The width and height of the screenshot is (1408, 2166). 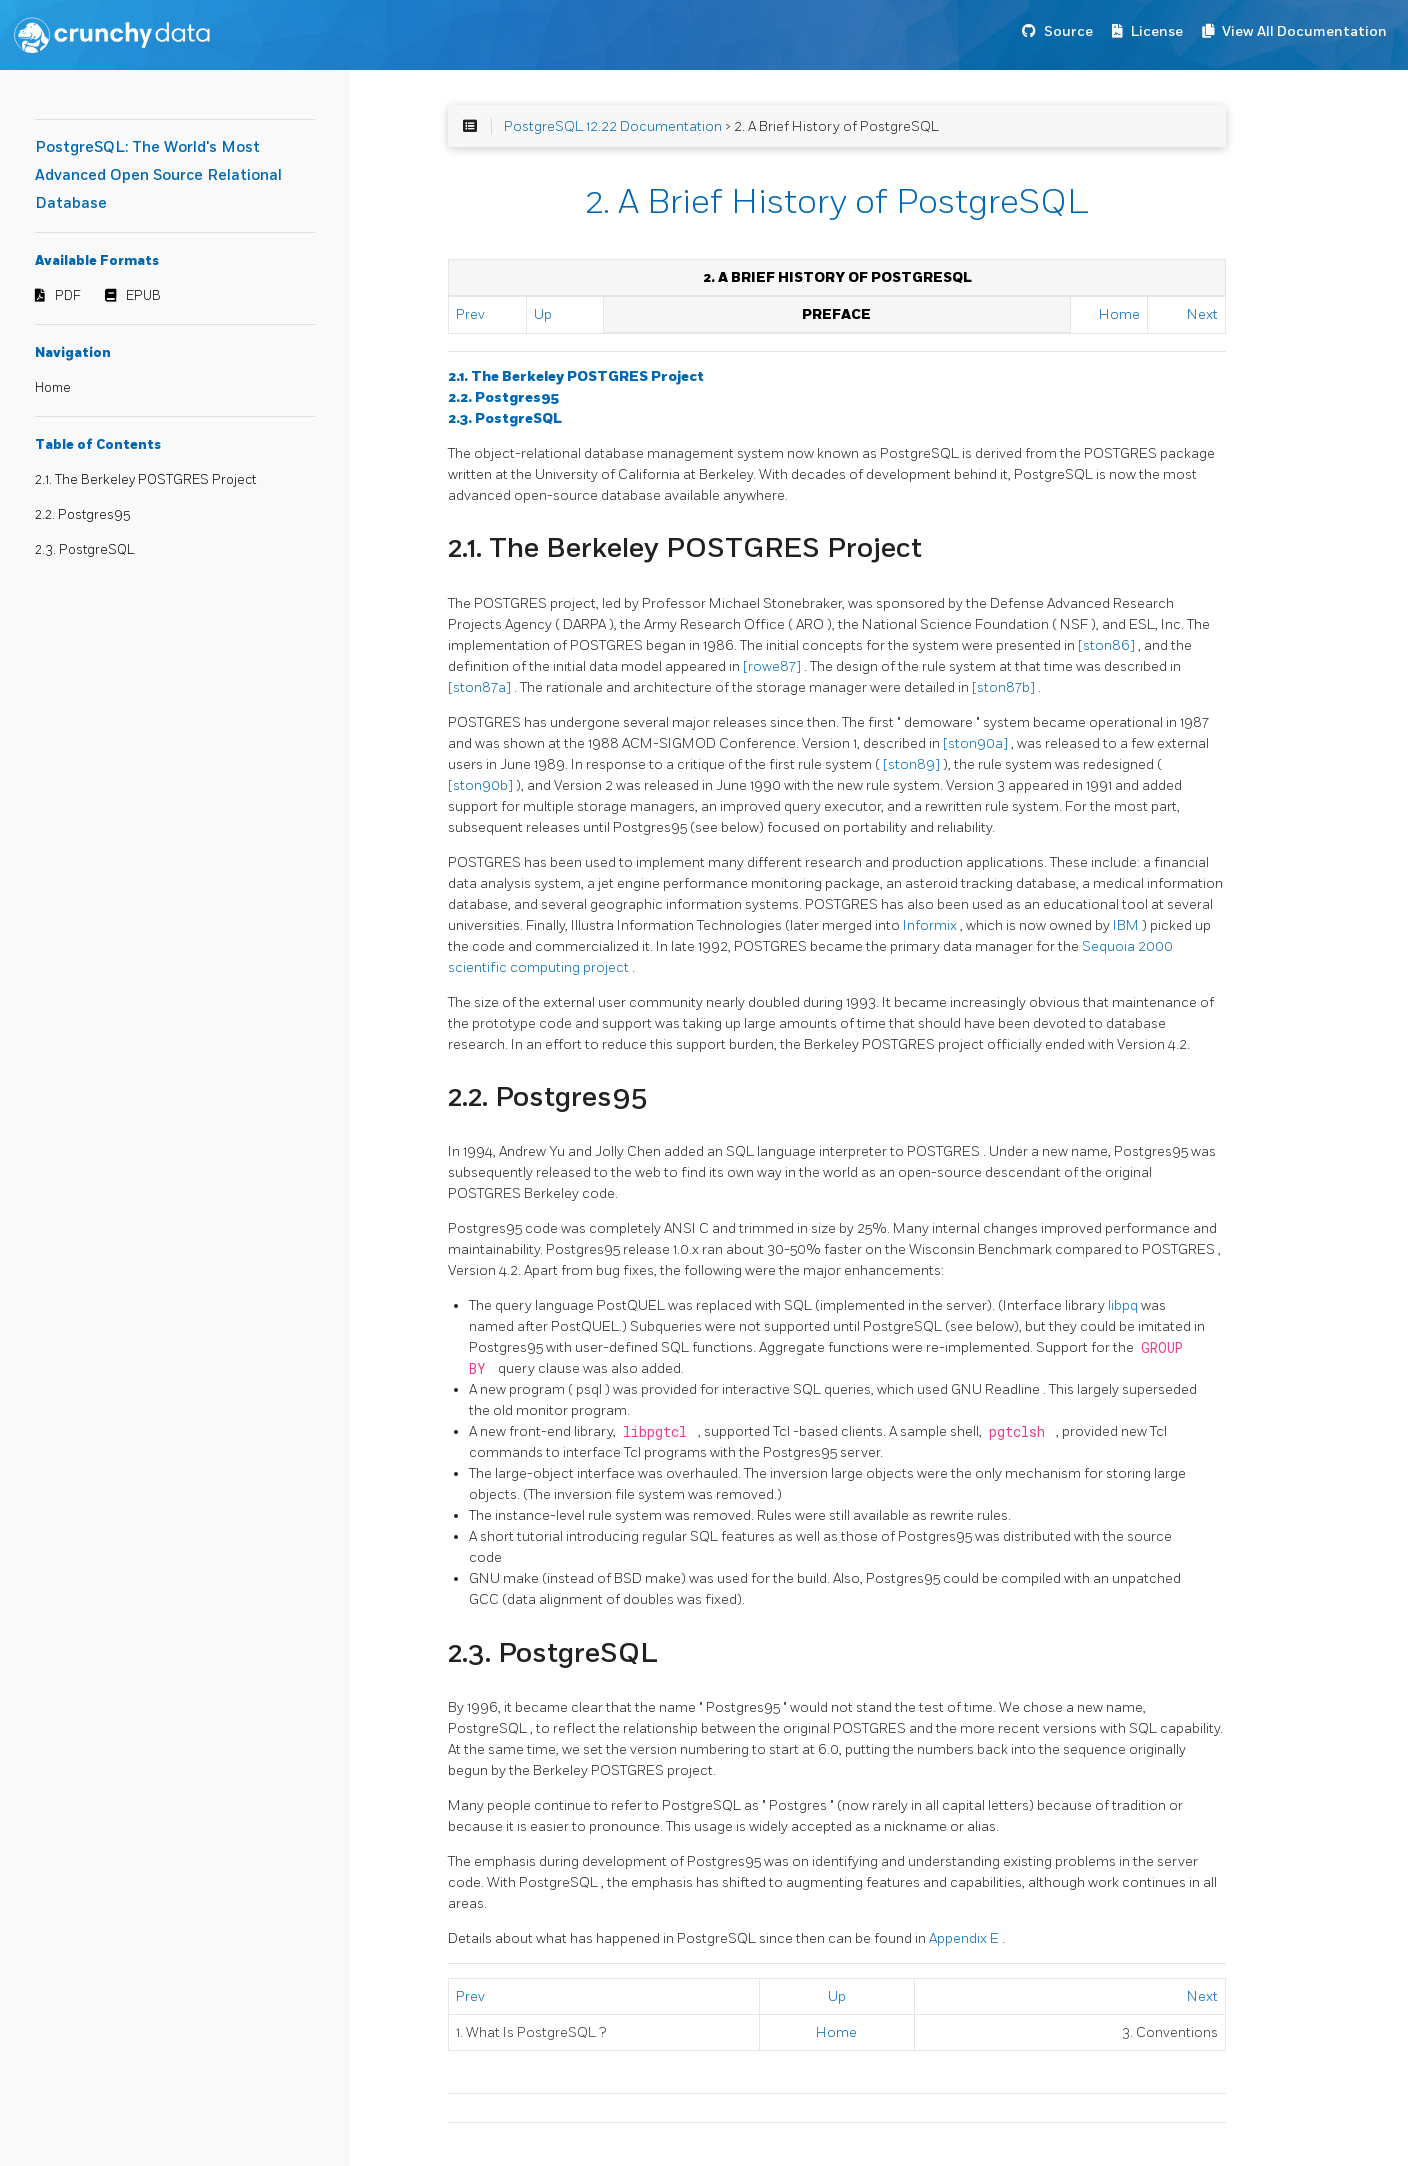 What do you see at coordinates (481, 687) in the screenshot?
I see `[ston87a]` at bounding box center [481, 687].